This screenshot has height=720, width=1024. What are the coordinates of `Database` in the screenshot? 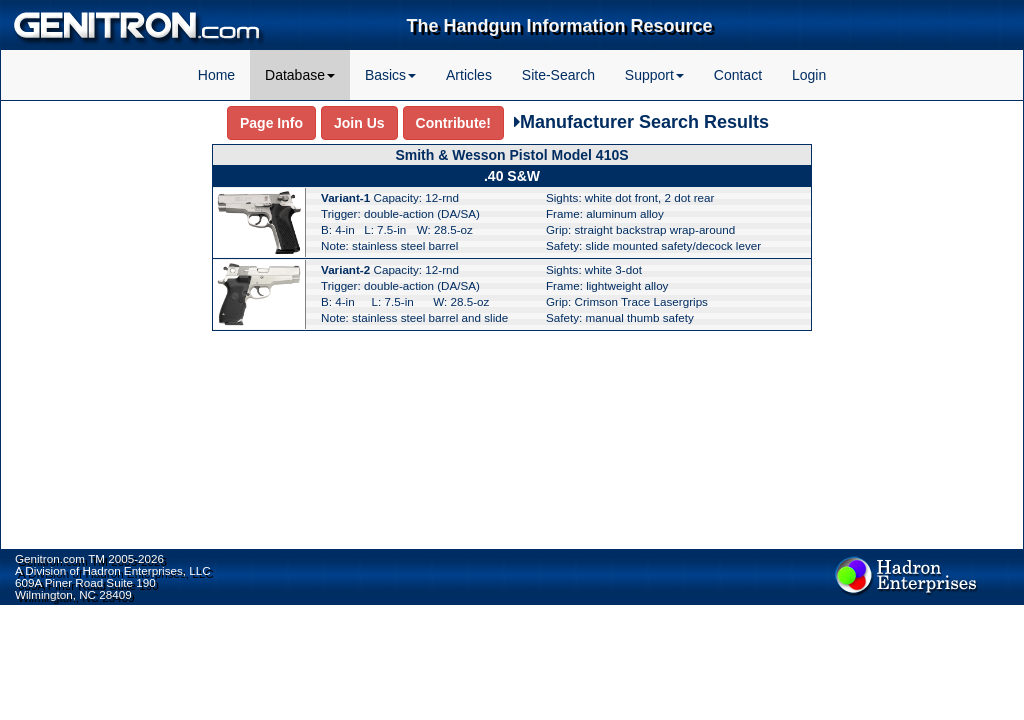 It's located at (300, 75).